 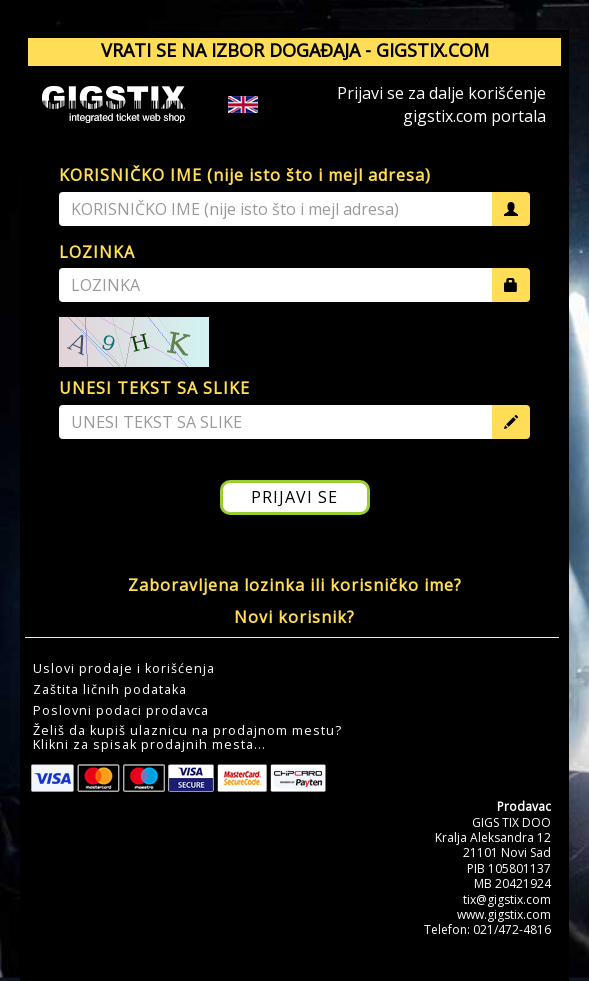 I want to click on Novi korisnik?, so click(x=294, y=617).